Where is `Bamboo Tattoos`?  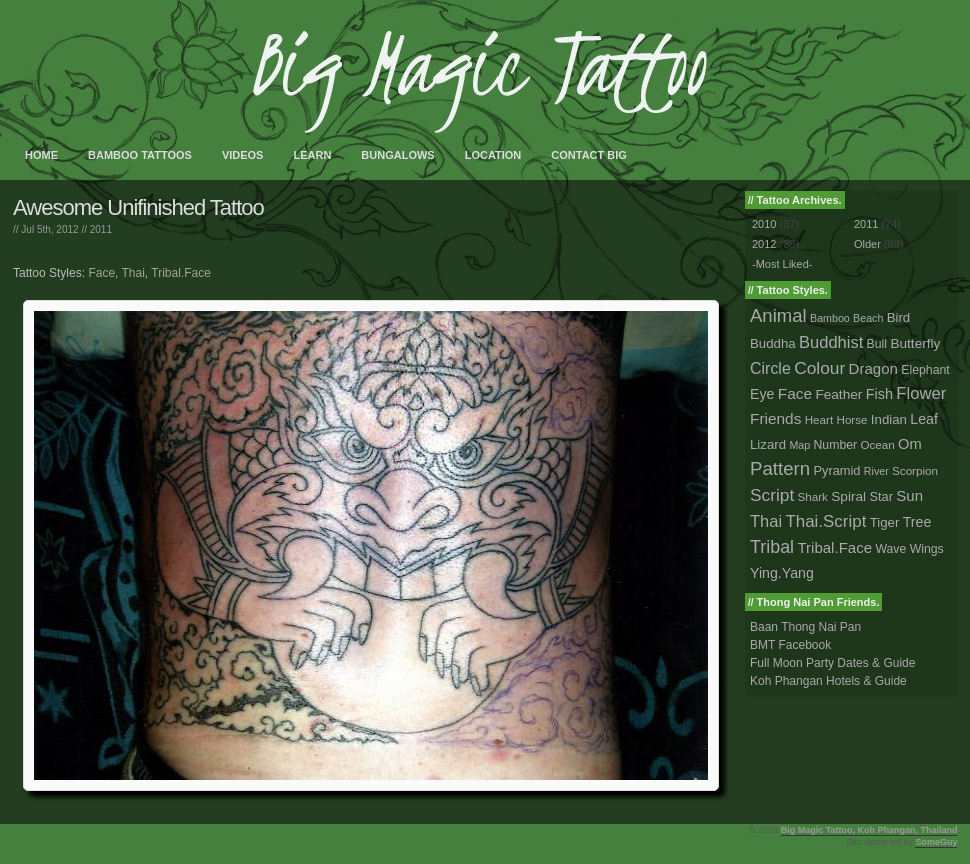 Bamboo Tattoos is located at coordinates (140, 155).